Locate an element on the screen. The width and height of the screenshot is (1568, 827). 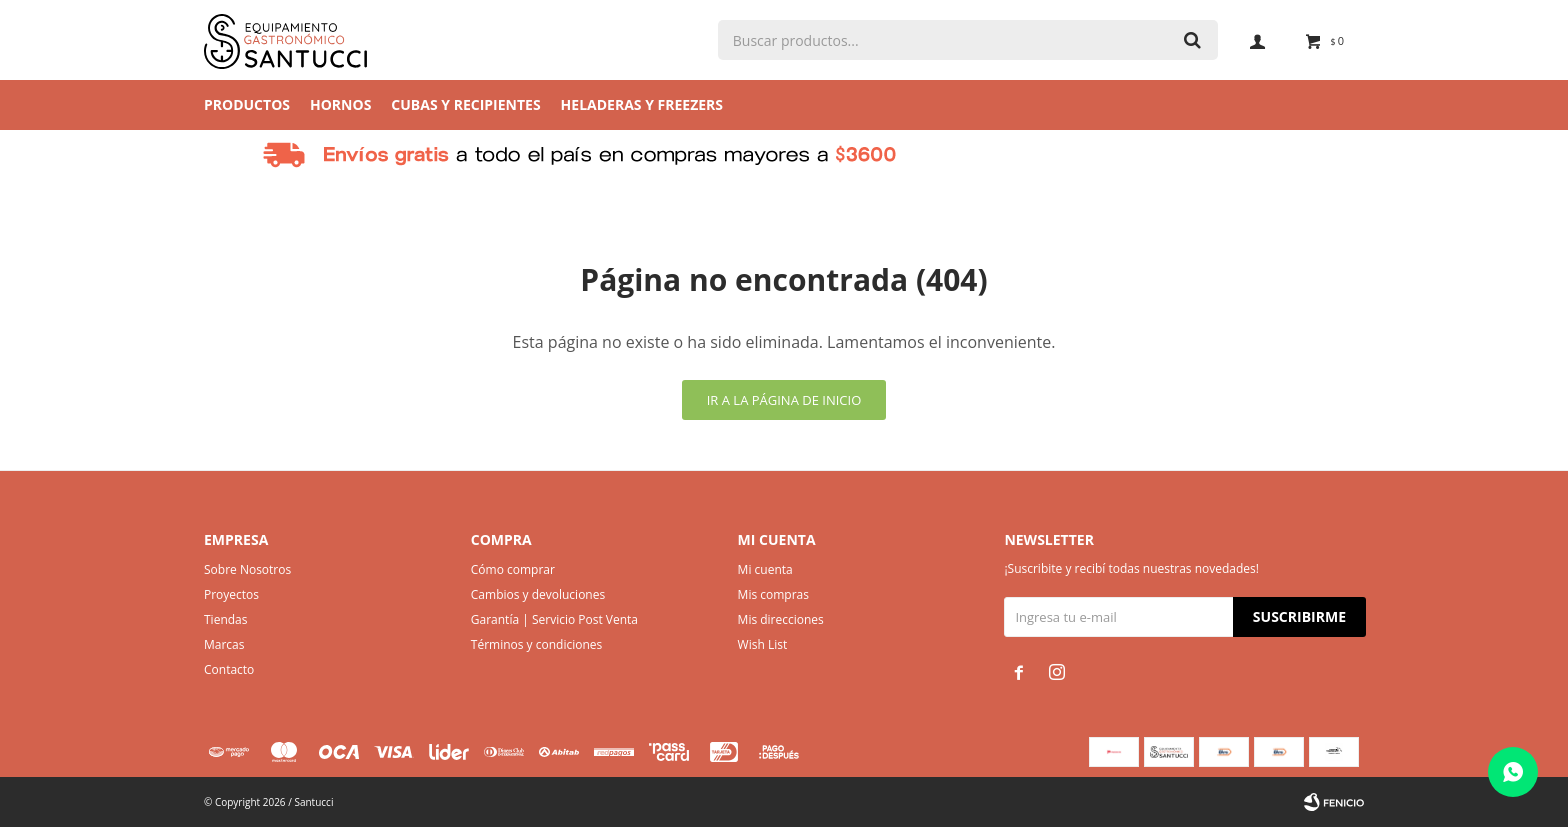
Cambios y devoluciones is located at coordinates (538, 594).